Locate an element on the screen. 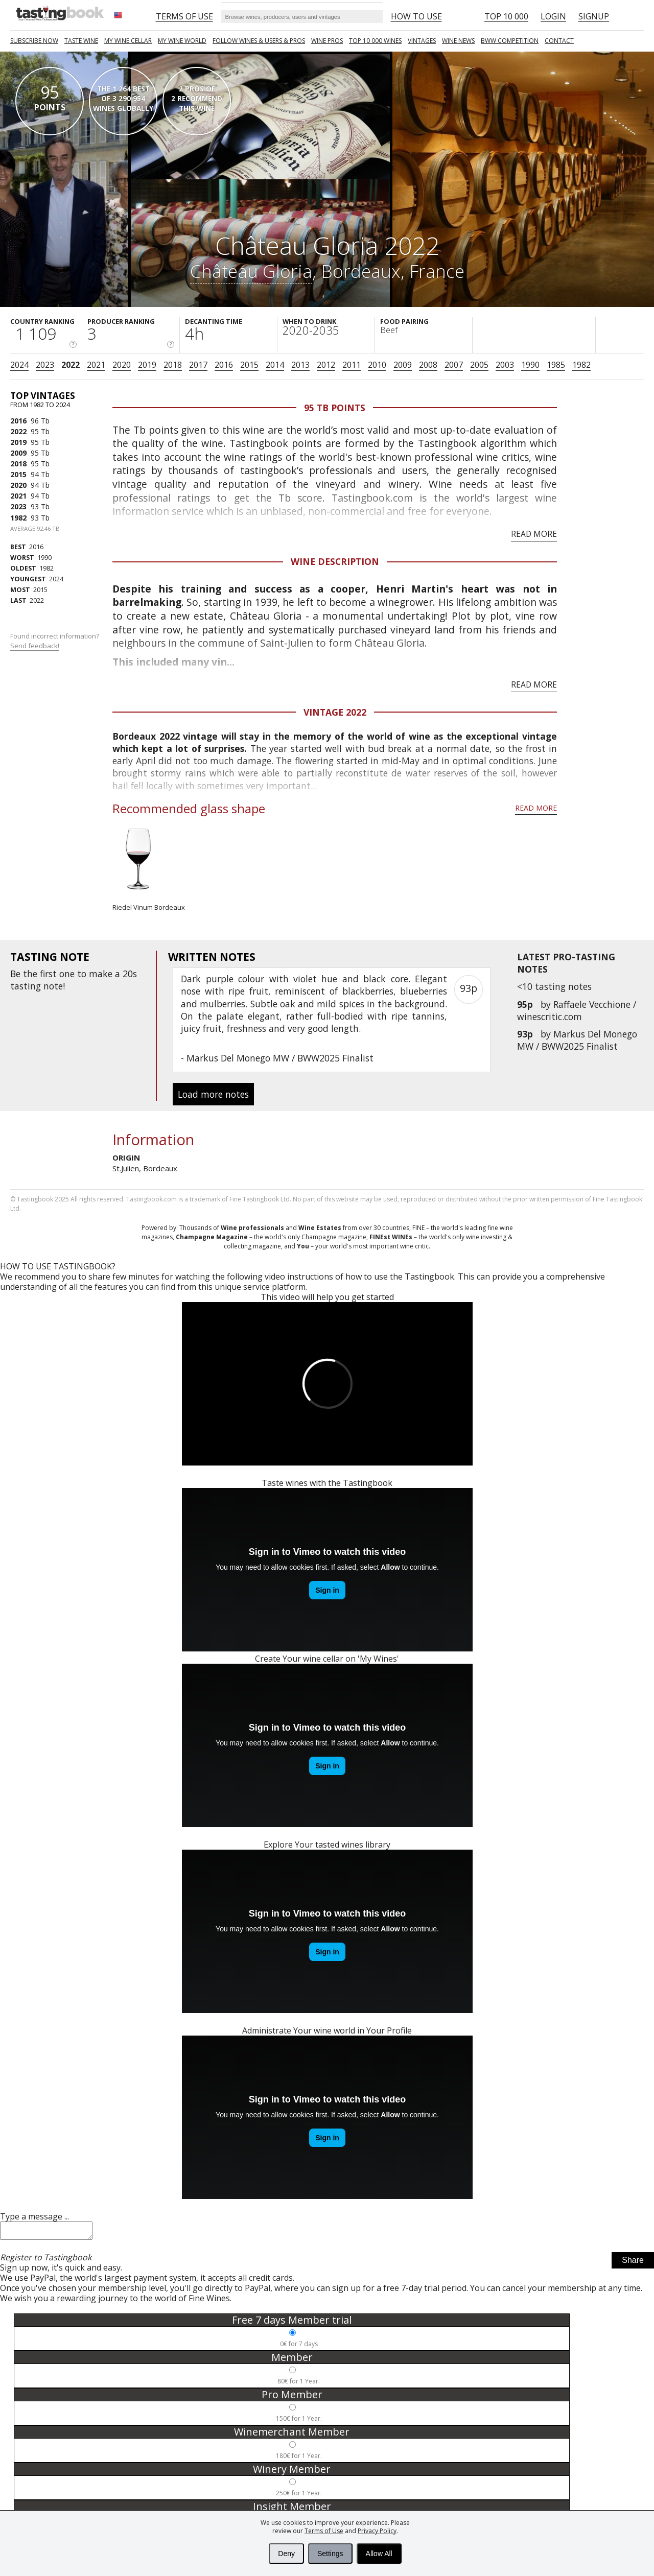 Image resolution: width=654 pixels, height=2576 pixels. Deny is located at coordinates (286, 2553).